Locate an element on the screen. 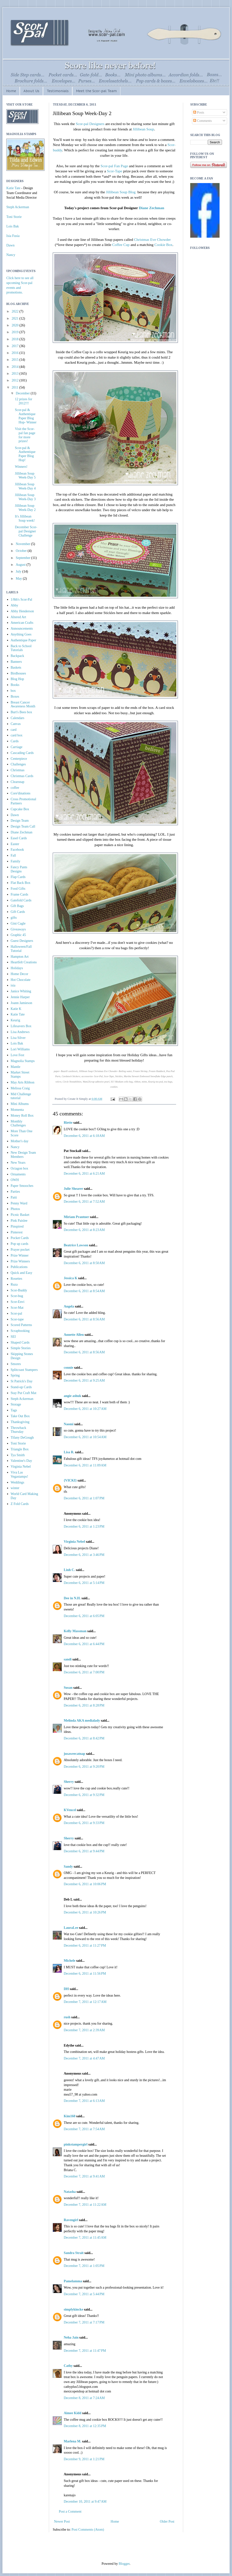  December 6, 2011 at 8:42 PM is located at coordinates (84, 1738).